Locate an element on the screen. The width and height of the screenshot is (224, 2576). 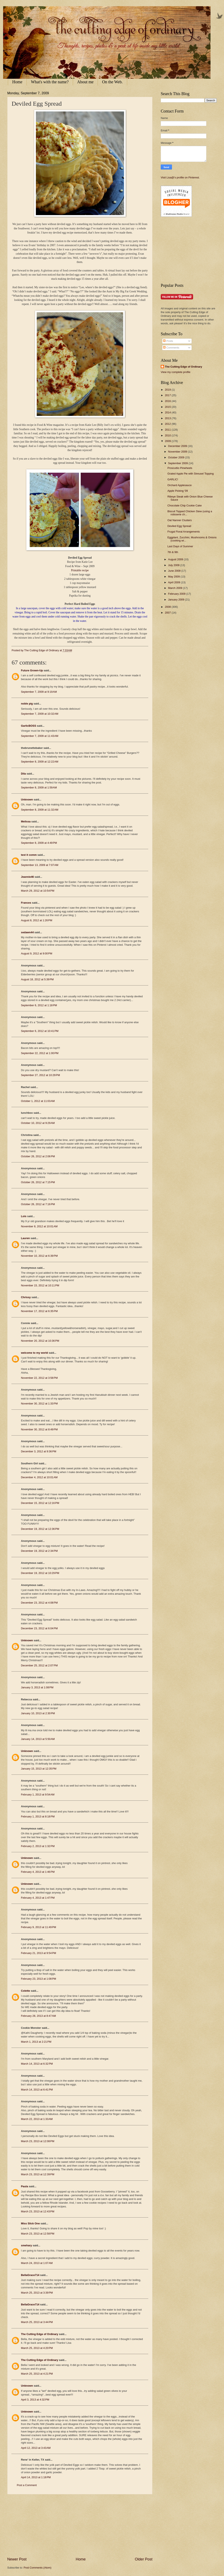
February 2009 is located at coordinates (177, 593).